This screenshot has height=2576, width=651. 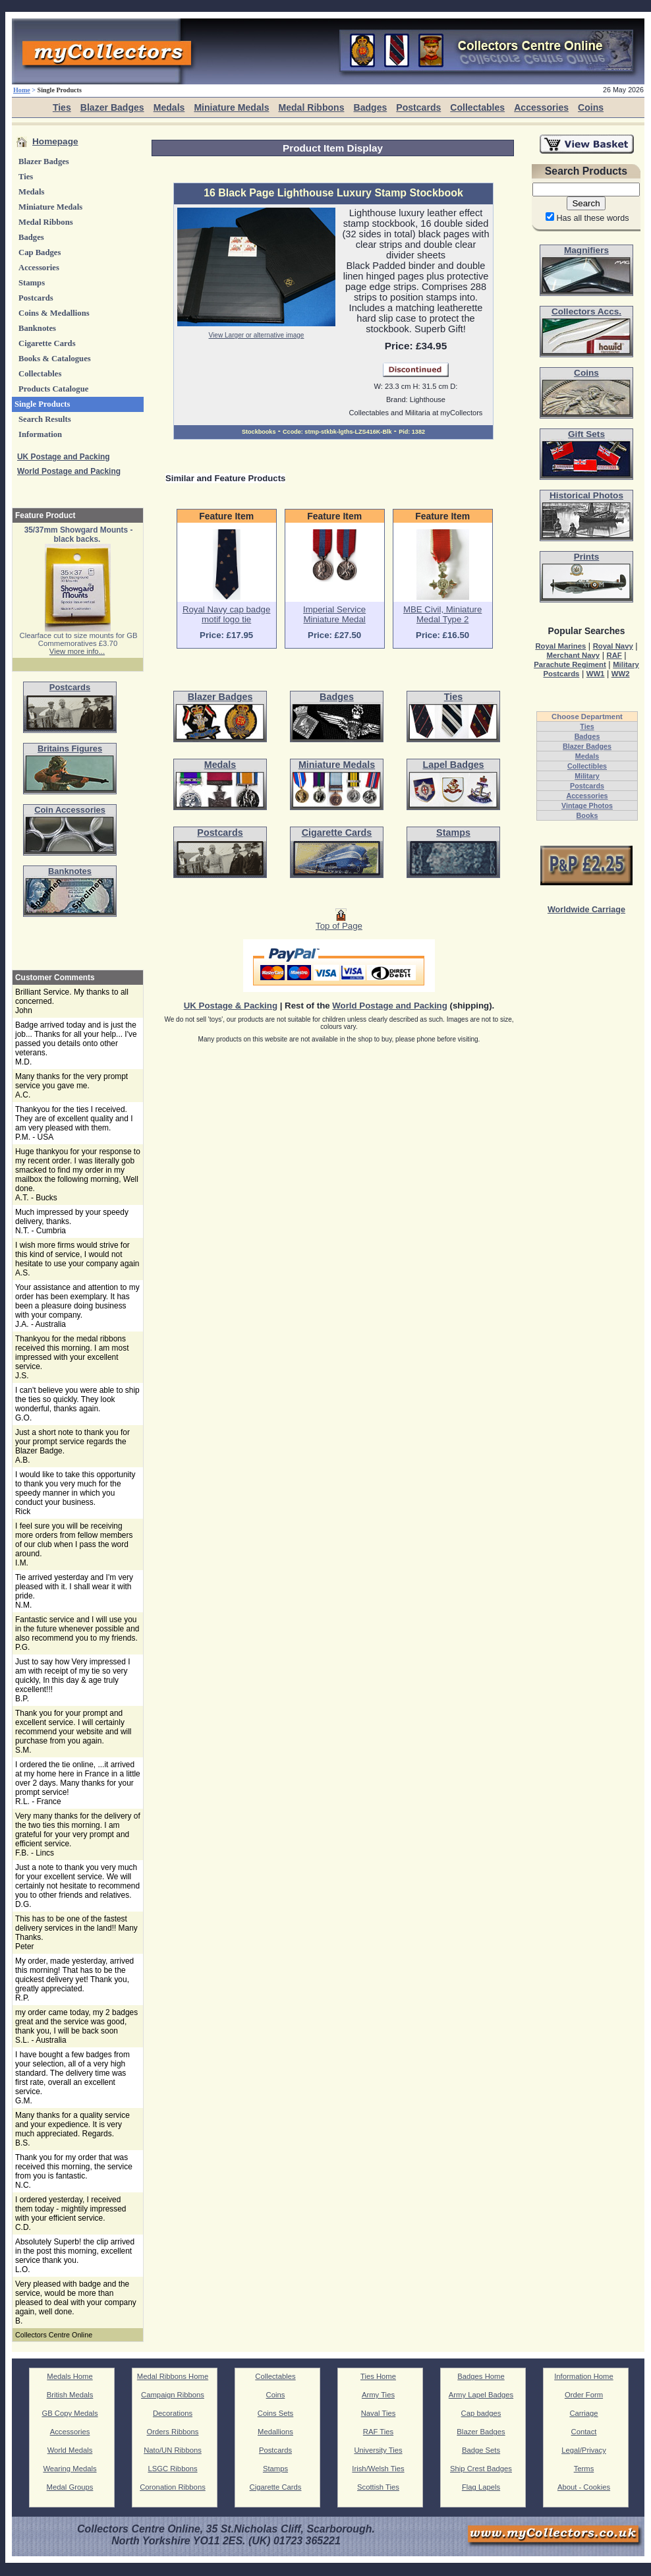 What do you see at coordinates (40, 434) in the screenshot?
I see `Information` at bounding box center [40, 434].